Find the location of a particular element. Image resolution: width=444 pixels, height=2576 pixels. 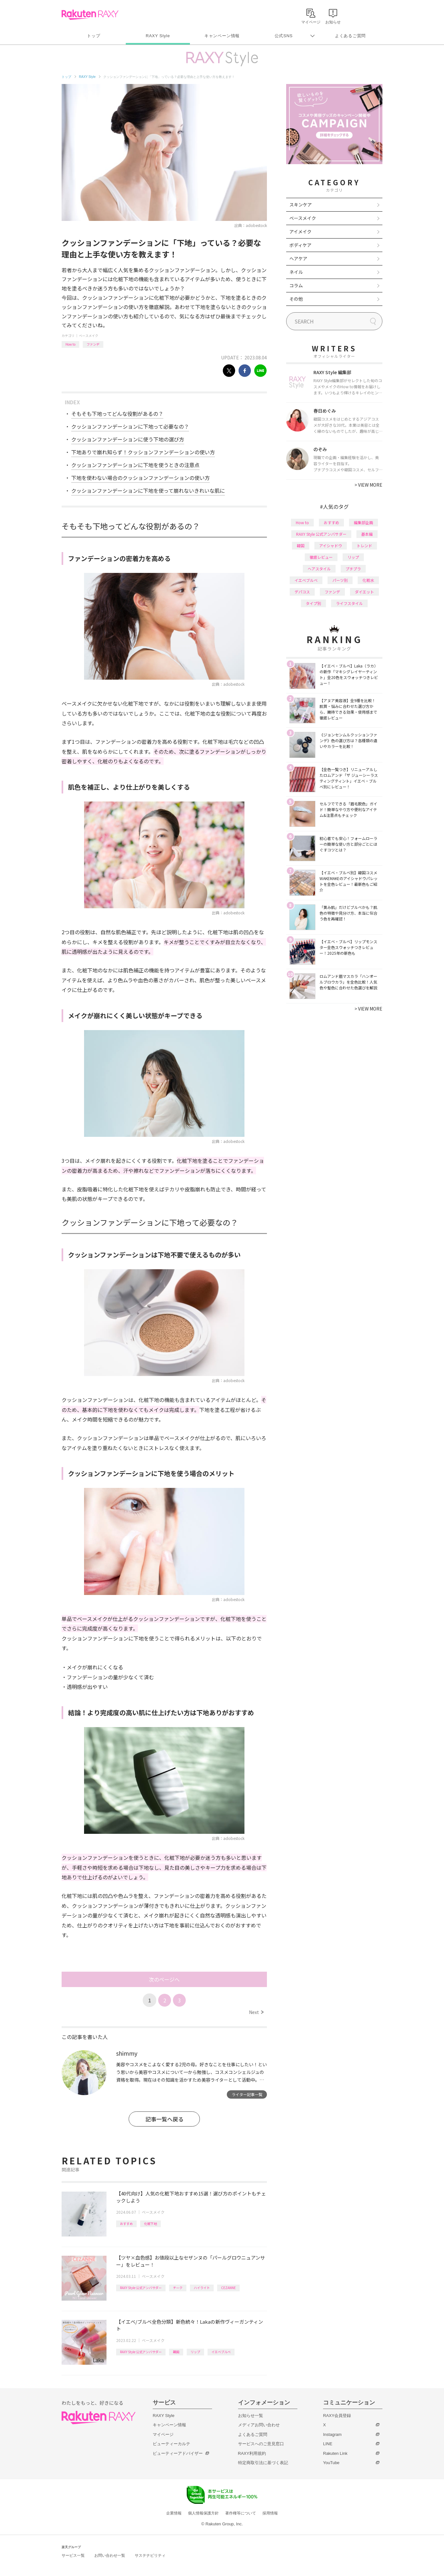

RAXY会員登録 is located at coordinates (337, 2415).